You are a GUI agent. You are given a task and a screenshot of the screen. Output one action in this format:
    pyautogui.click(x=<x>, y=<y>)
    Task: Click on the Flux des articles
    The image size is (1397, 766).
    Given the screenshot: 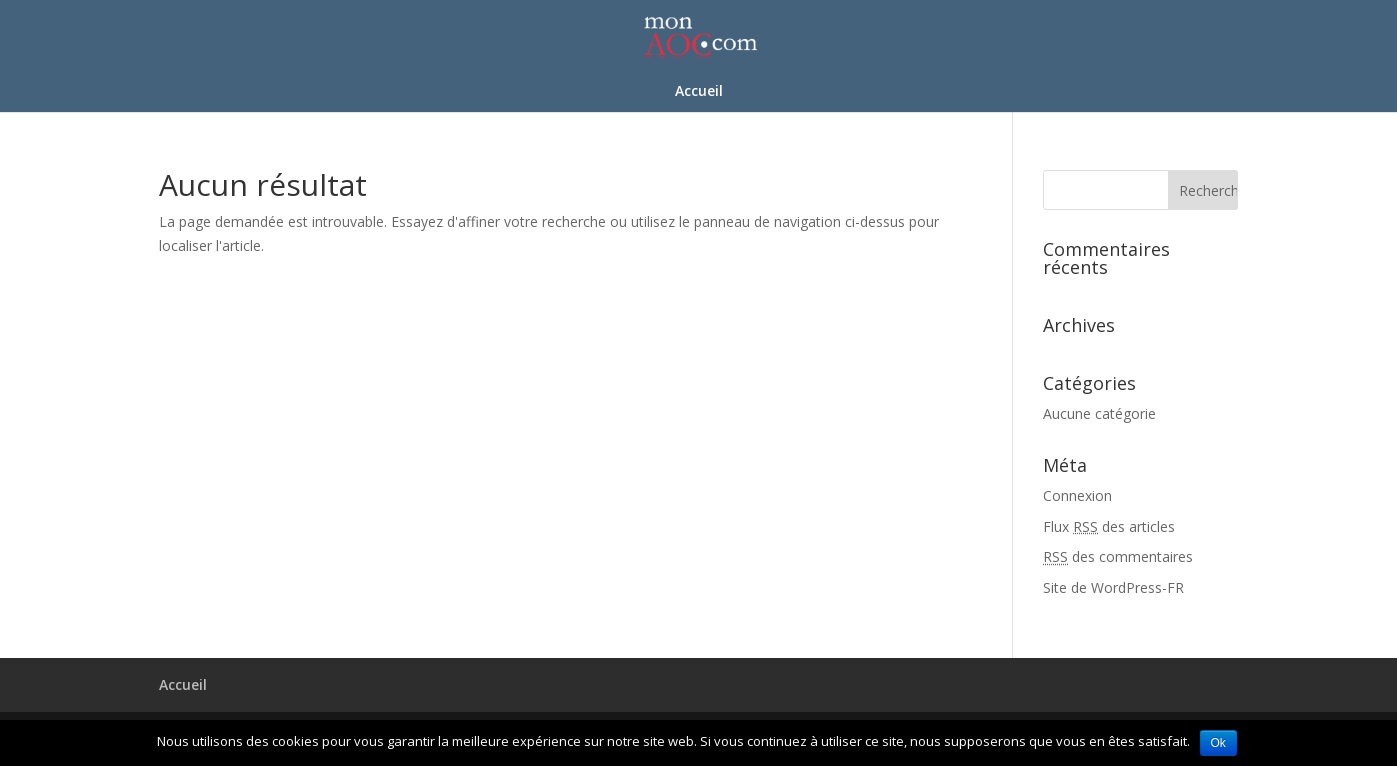 What is the action you would take?
    pyautogui.click(x=1109, y=526)
    